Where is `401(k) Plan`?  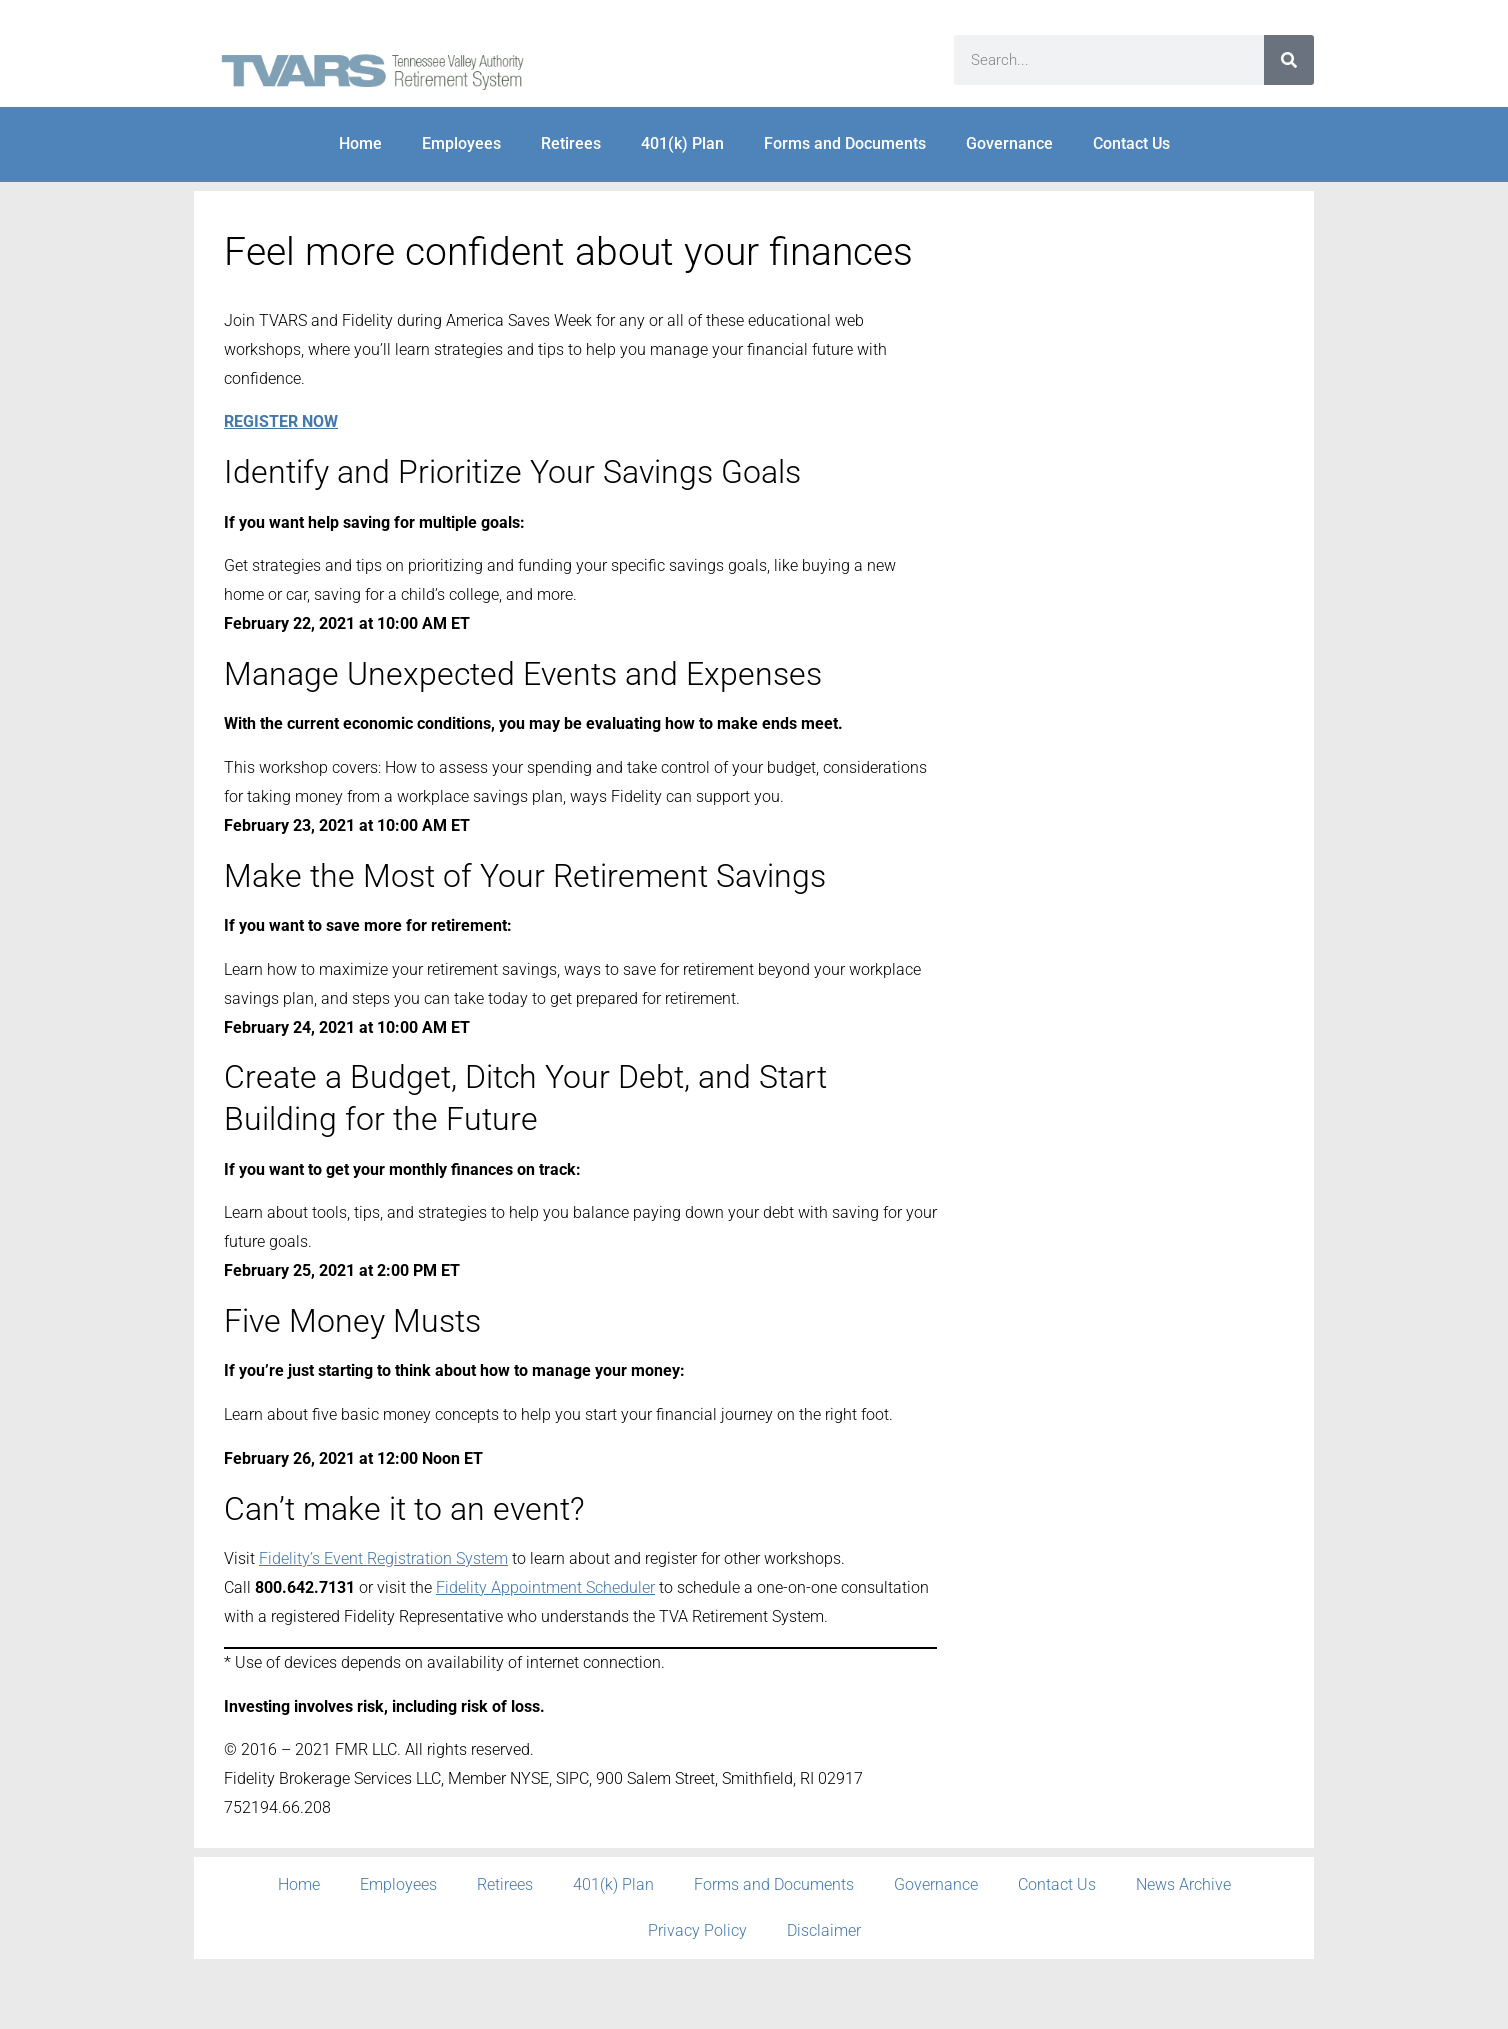
401(k) Plan is located at coordinates (682, 143).